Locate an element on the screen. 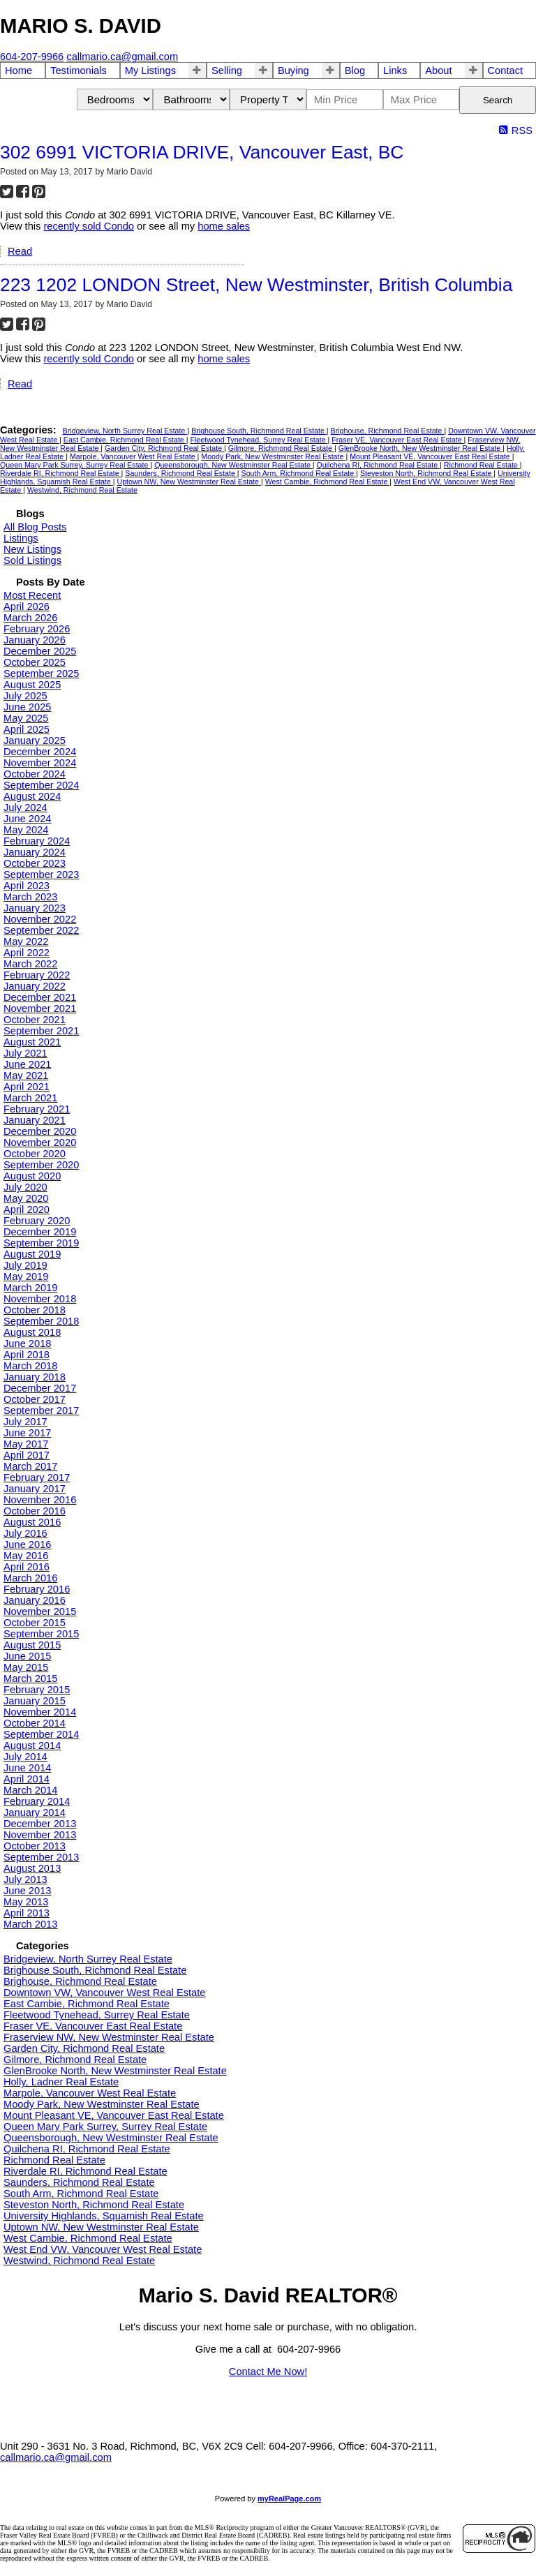 The width and height of the screenshot is (536, 2576). Richmond Real Estate is located at coordinates (482, 465).